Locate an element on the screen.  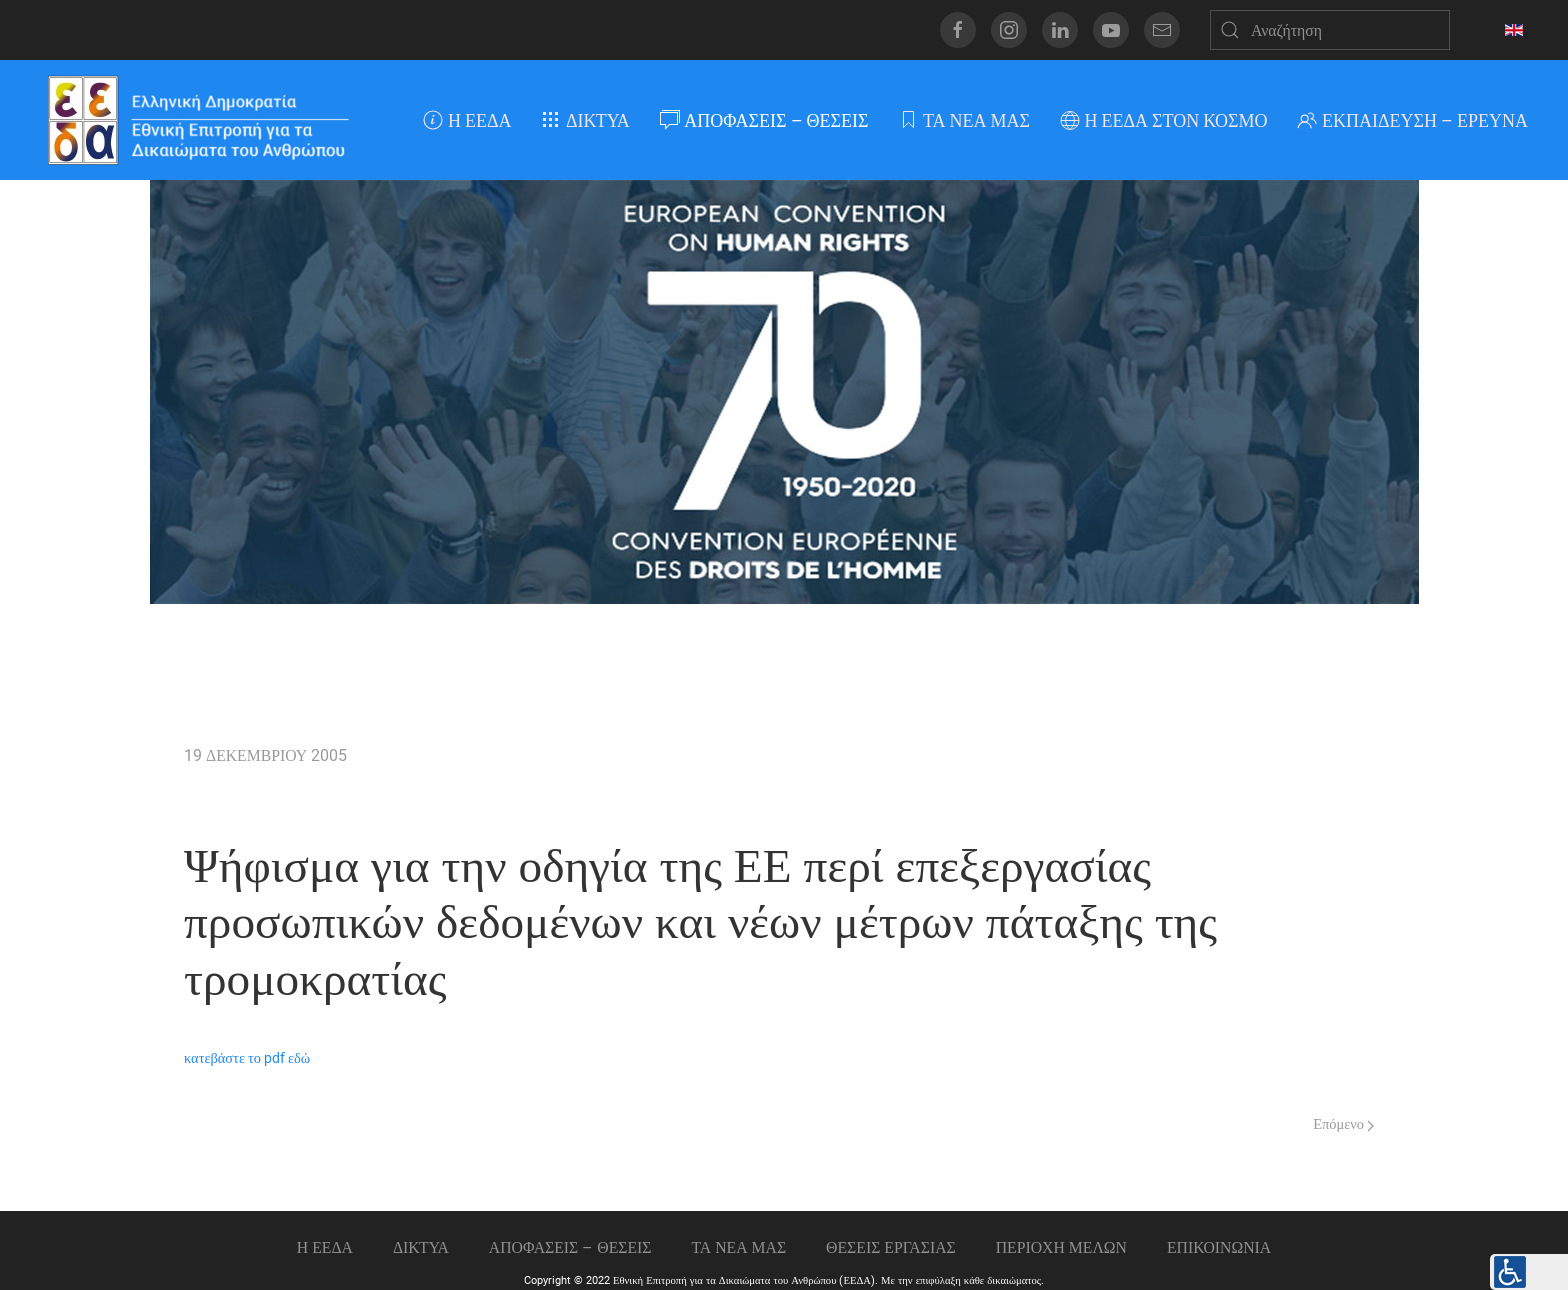
ΔΙΚΤΥΑ is located at coordinates (585, 120).